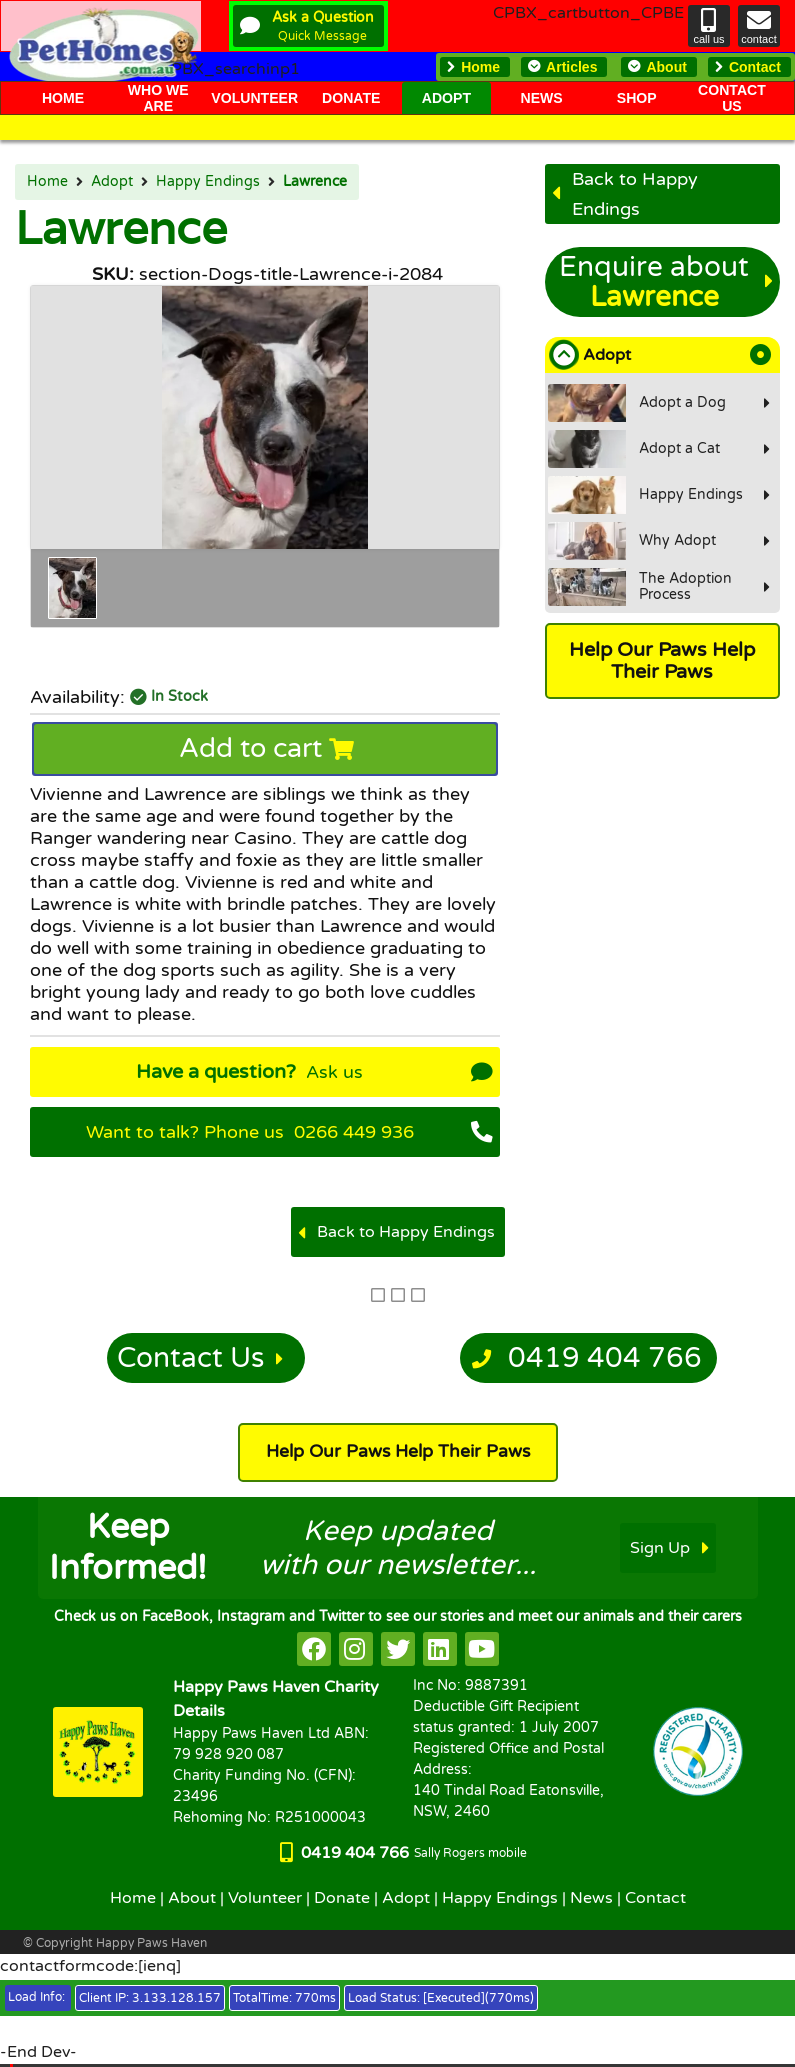 The width and height of the screenshot is (795, 2067). I want to click on News, so click(591, 1898).